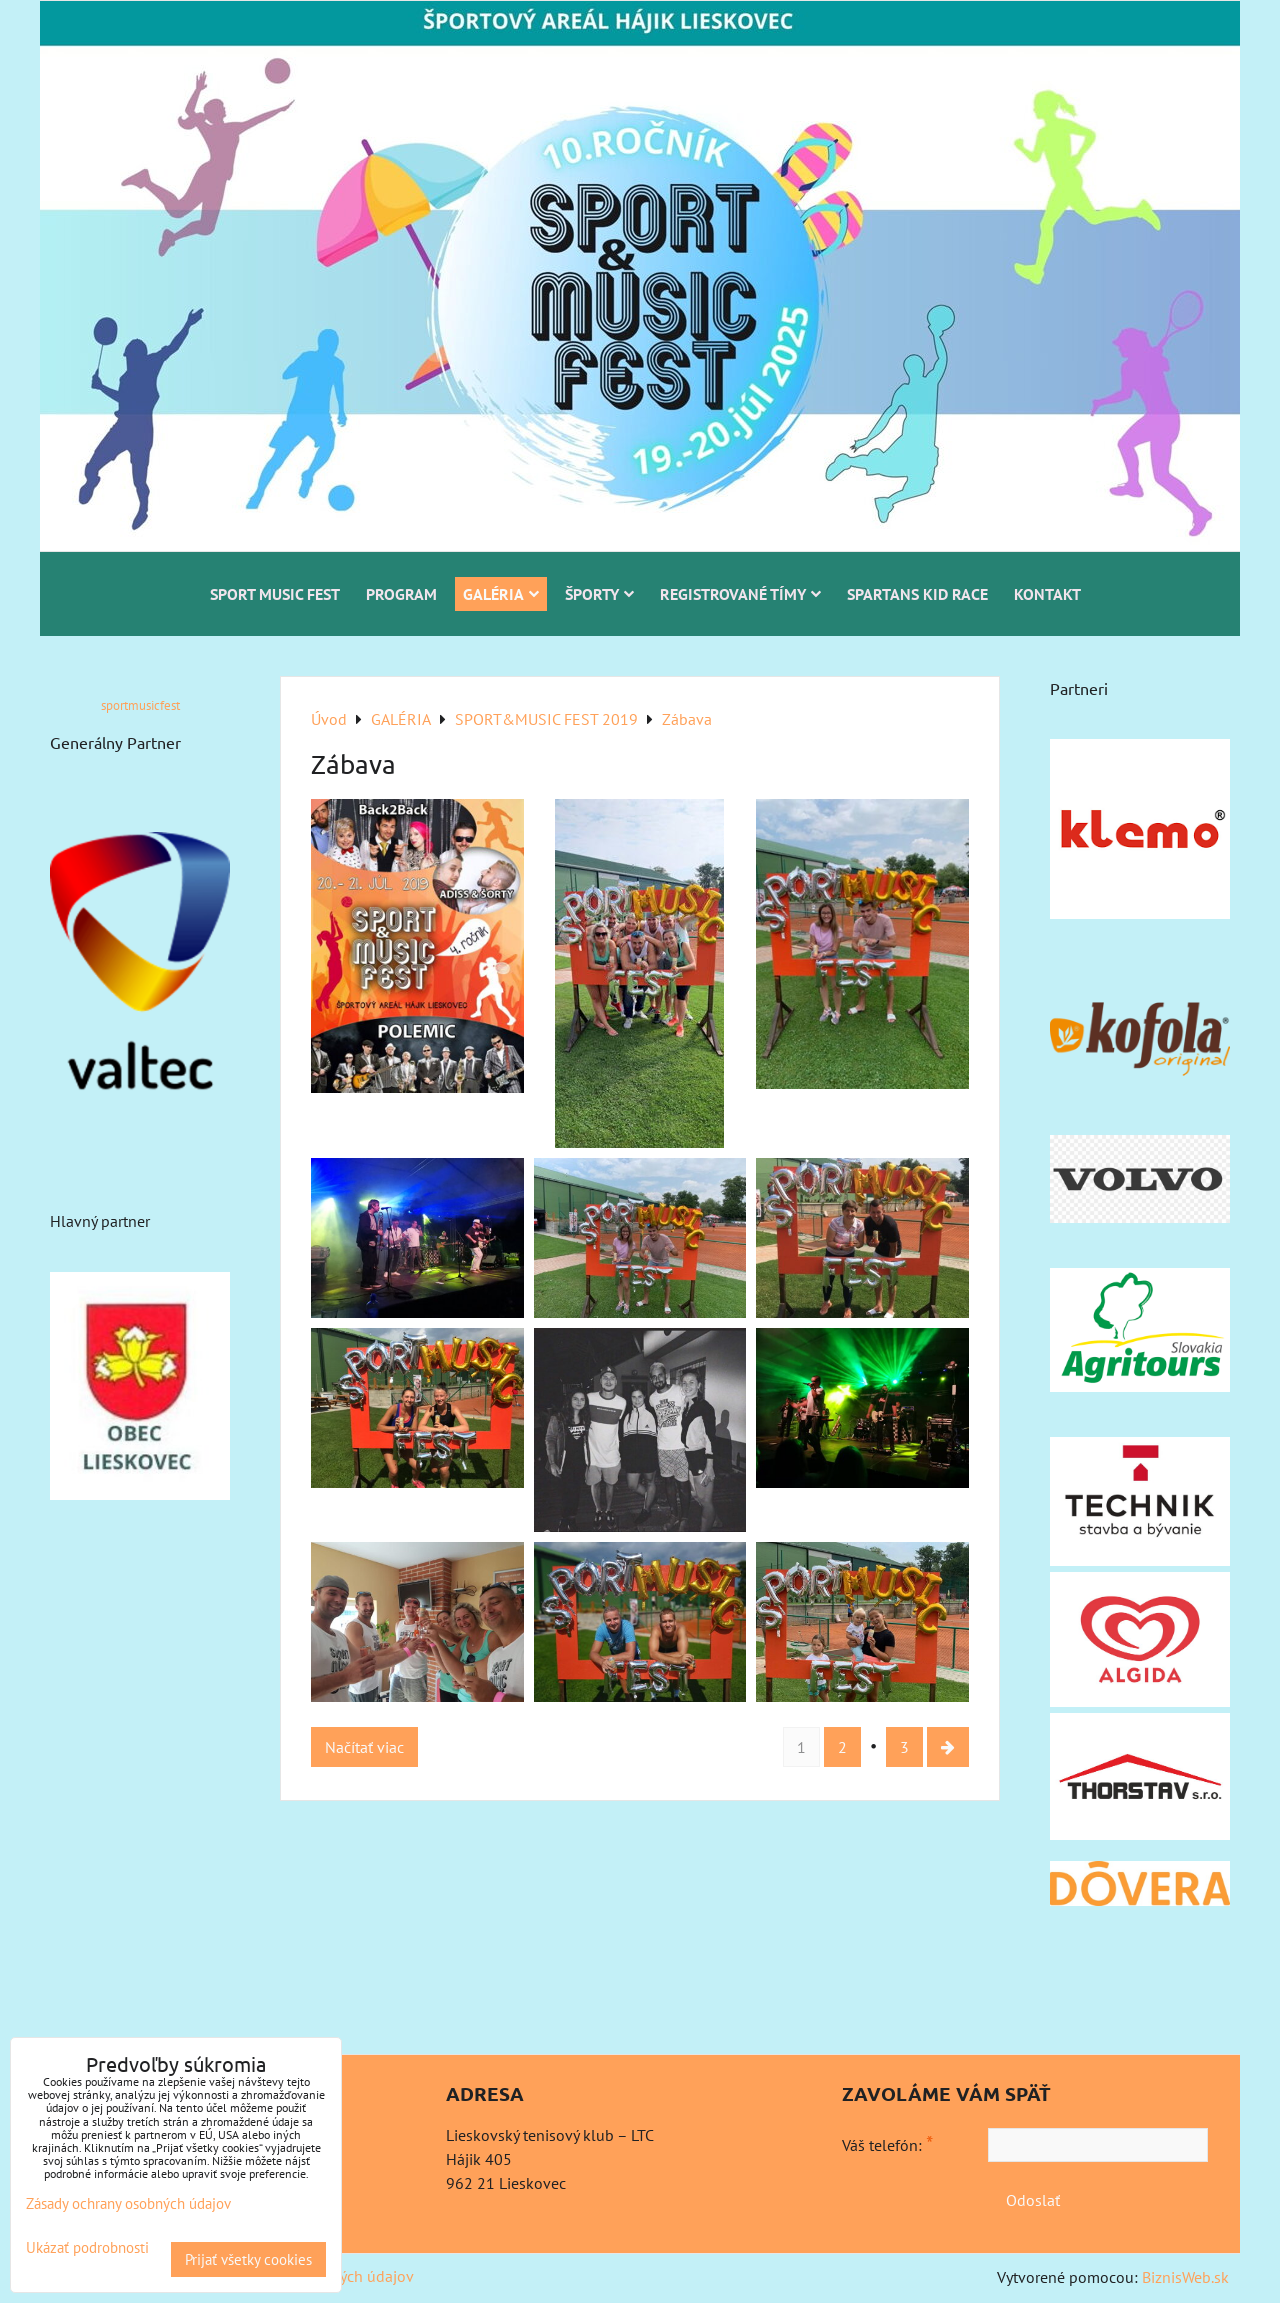  What do you see at coordinates (128, 2203) in the screenshot?
I see `Zásady ochrany osobných údajov` at bounding box center [128, 2203].